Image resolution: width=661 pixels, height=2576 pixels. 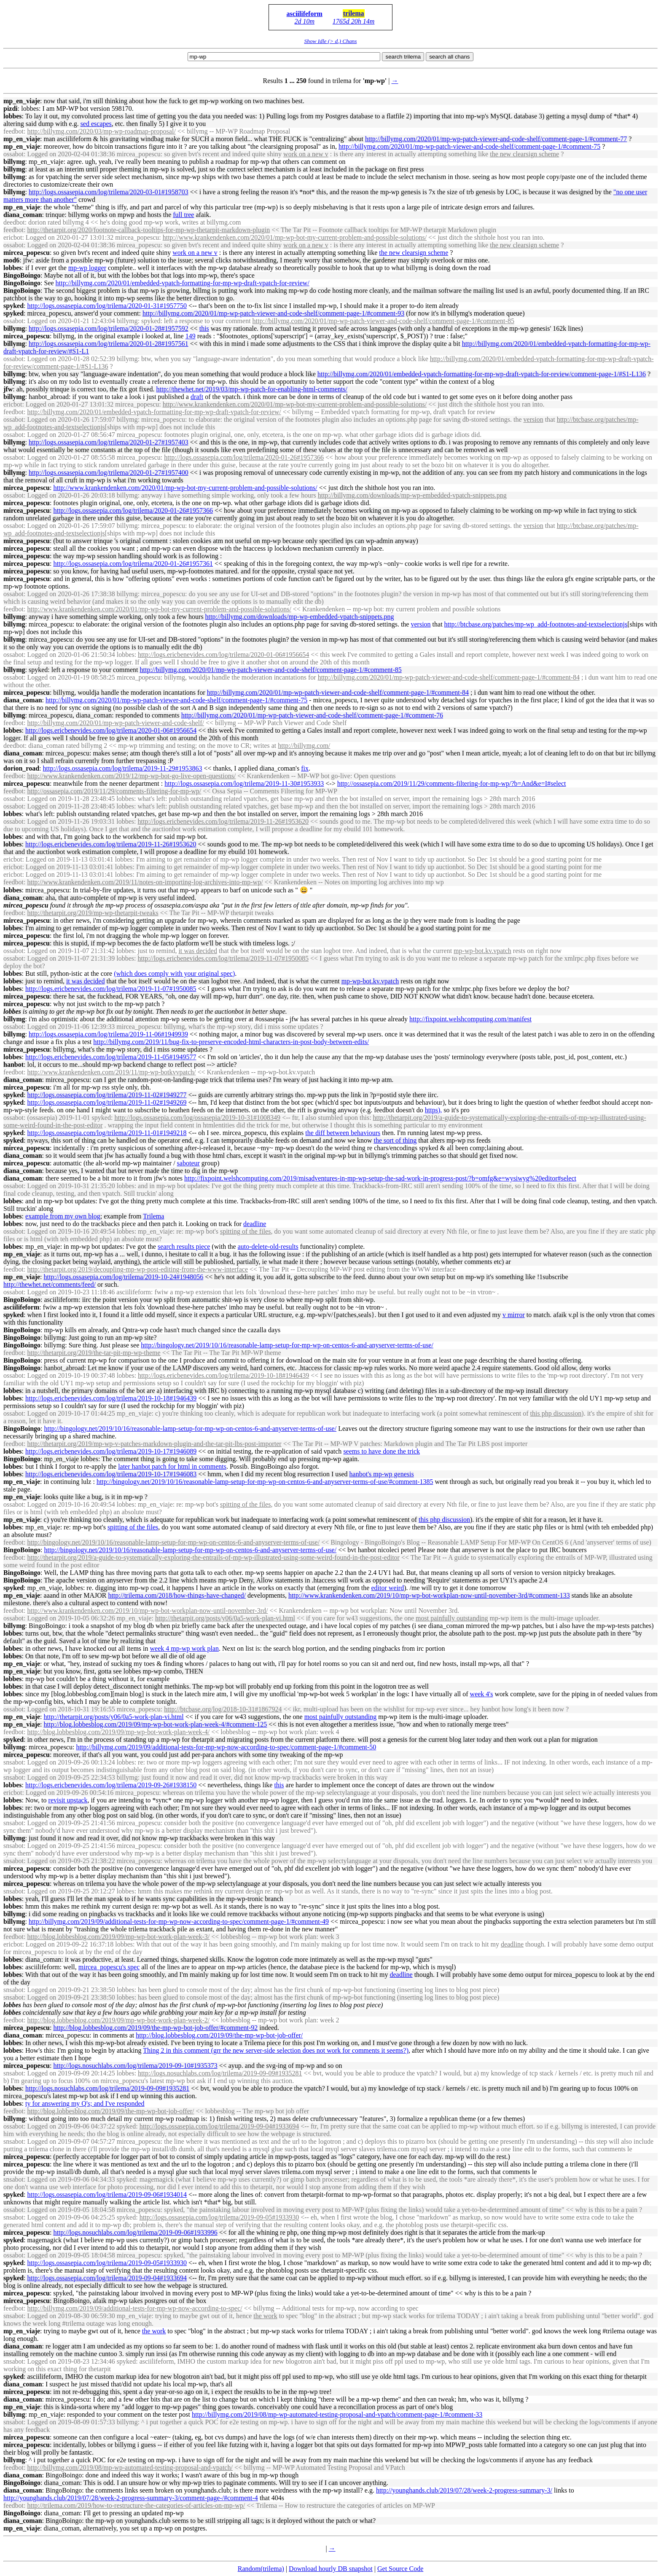 What do you see at coordinates (14, 222) in the screenshot?
I see `deedbot` at bounding box center [14, 222].